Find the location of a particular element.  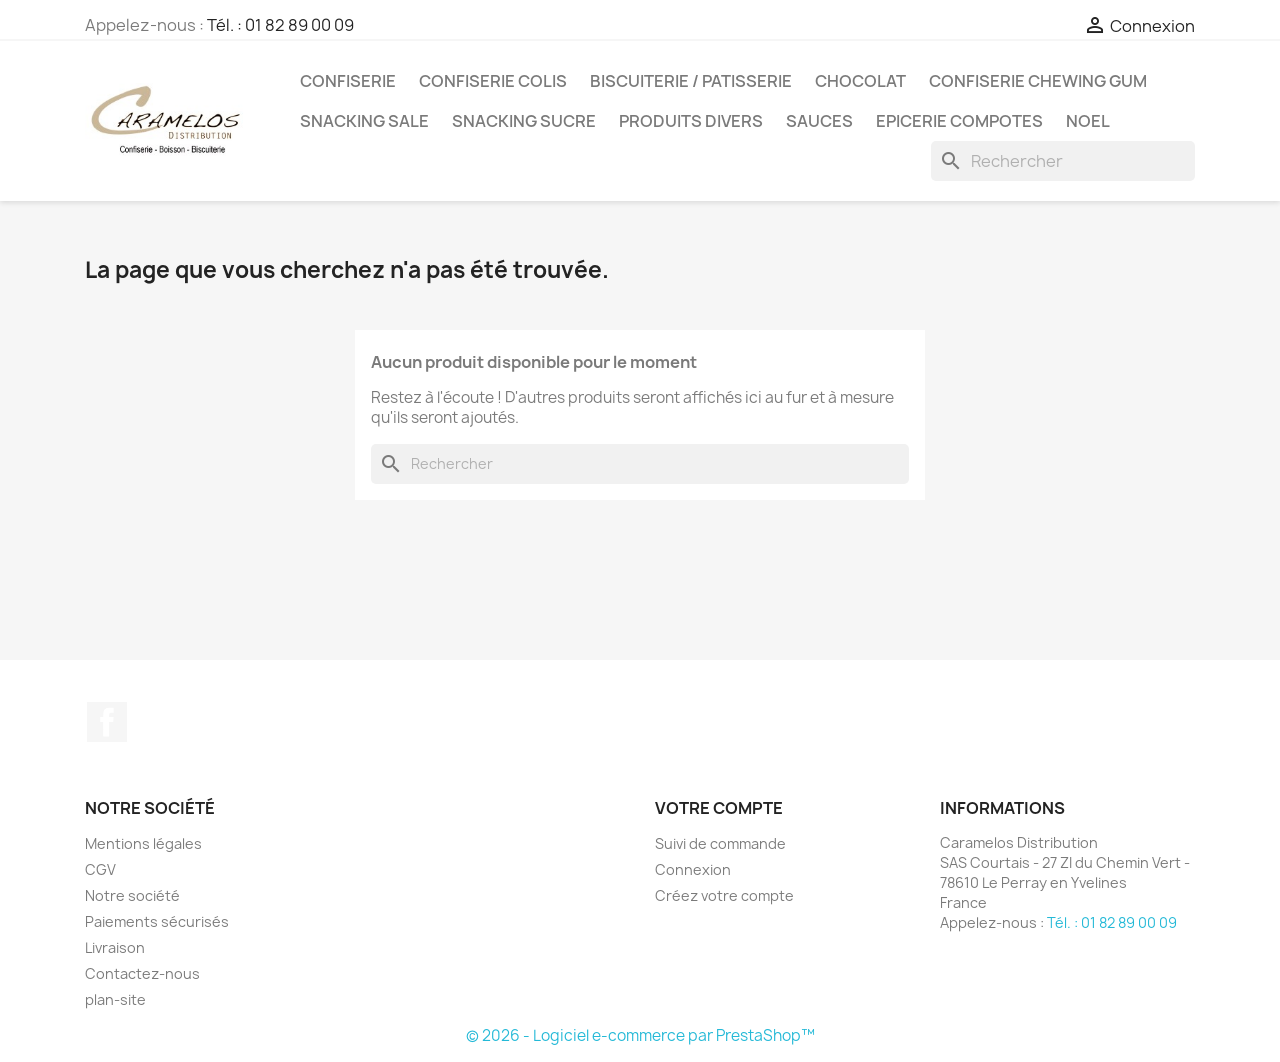

CONFISERIE is located at coordinates (348, 81).